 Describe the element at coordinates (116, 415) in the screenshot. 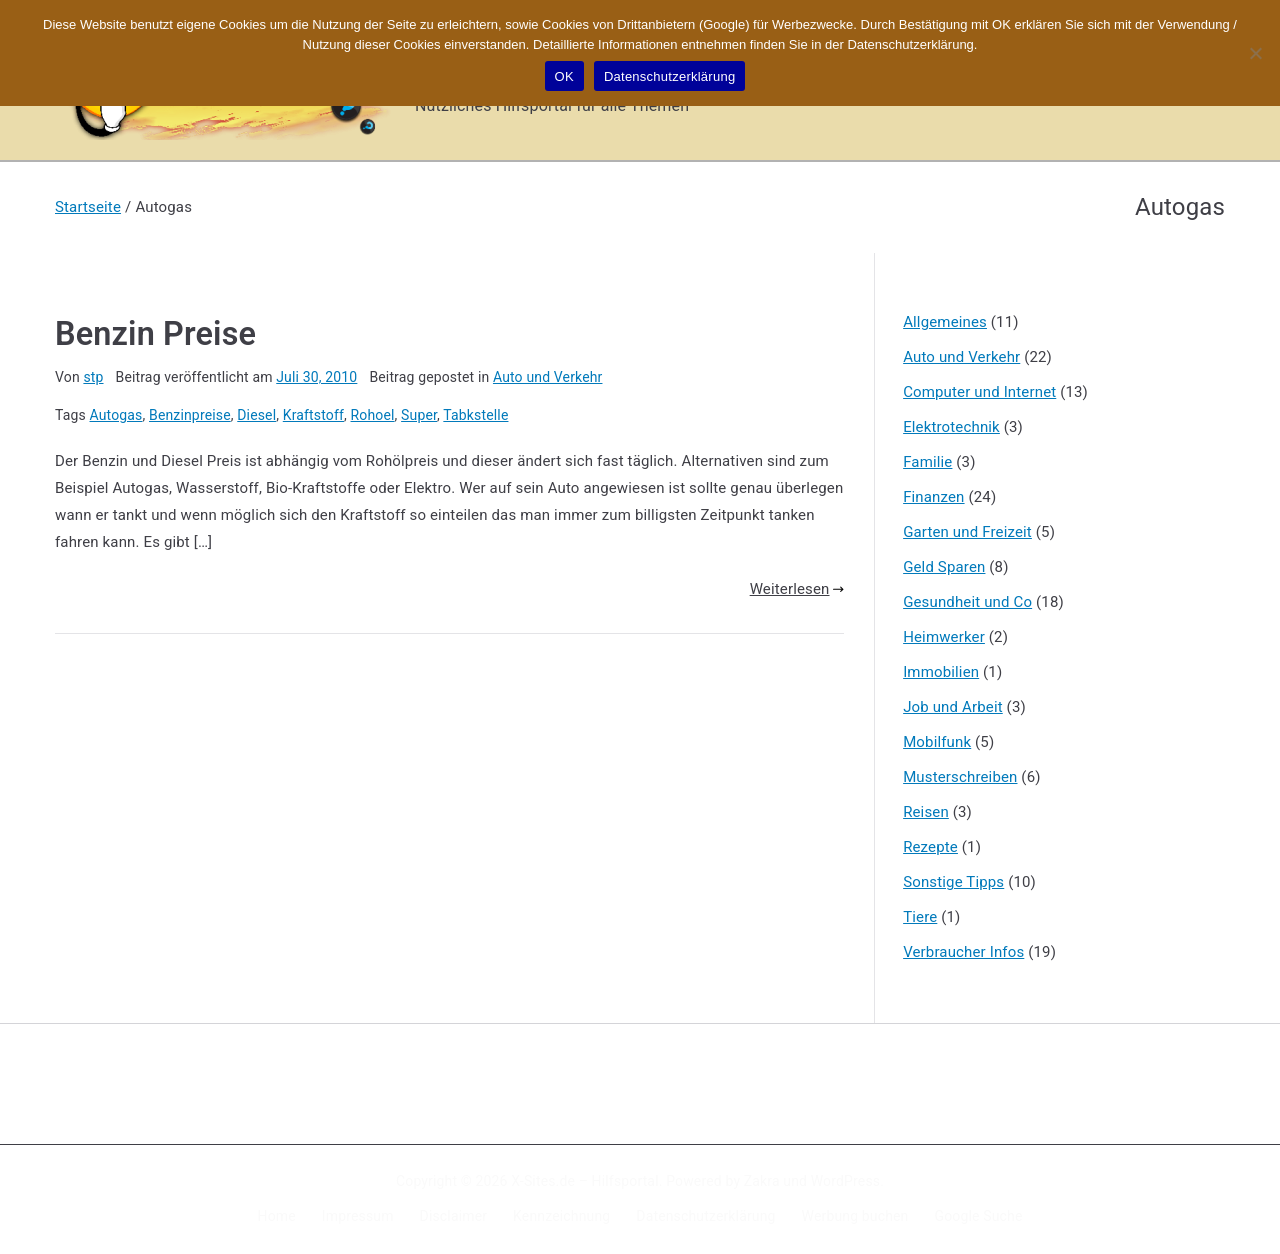

I see `Autogas` at that location.